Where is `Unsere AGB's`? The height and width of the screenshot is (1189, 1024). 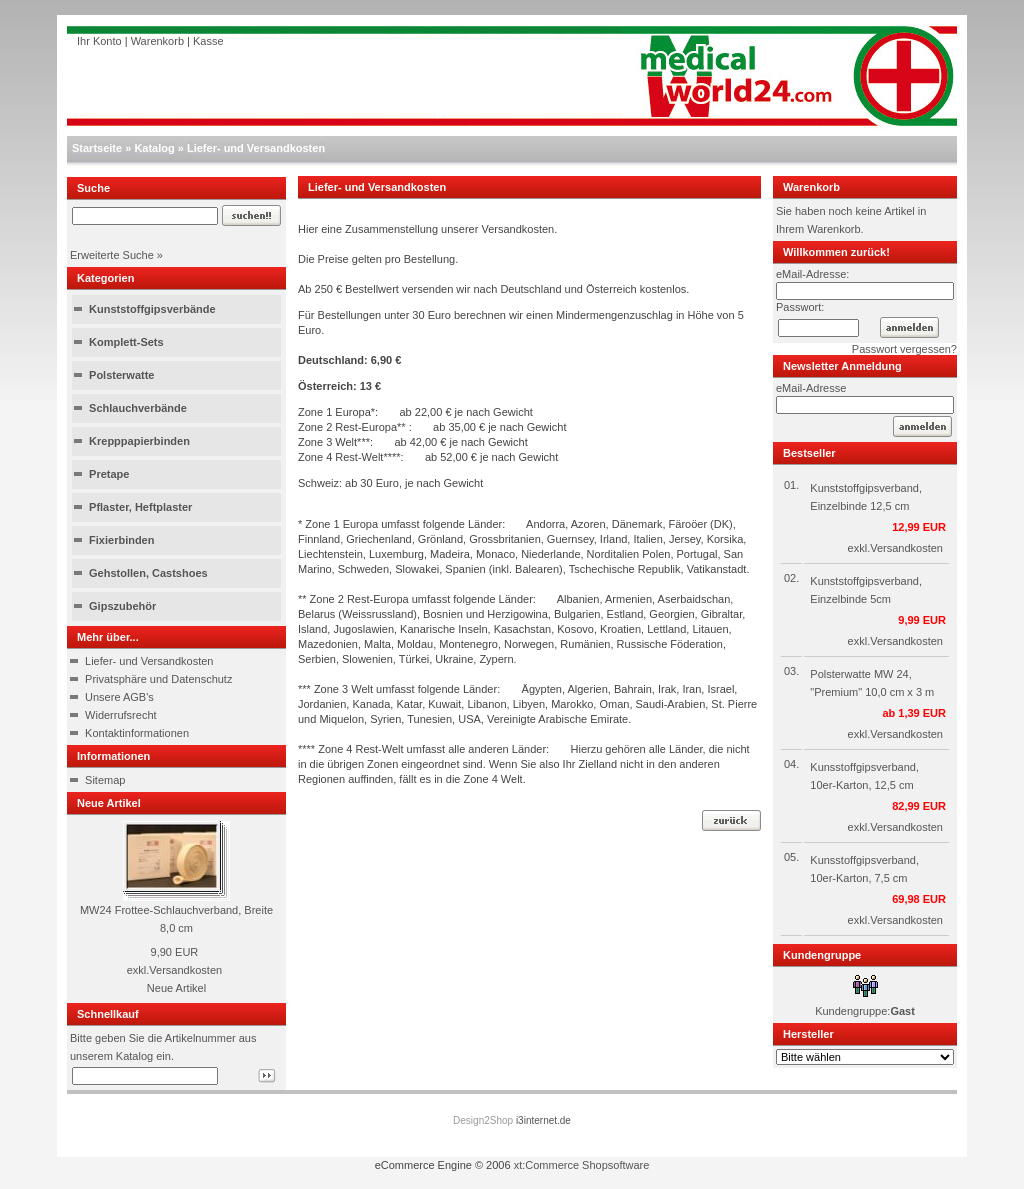 Unsere AGB's is located at coordinates (119, 697).